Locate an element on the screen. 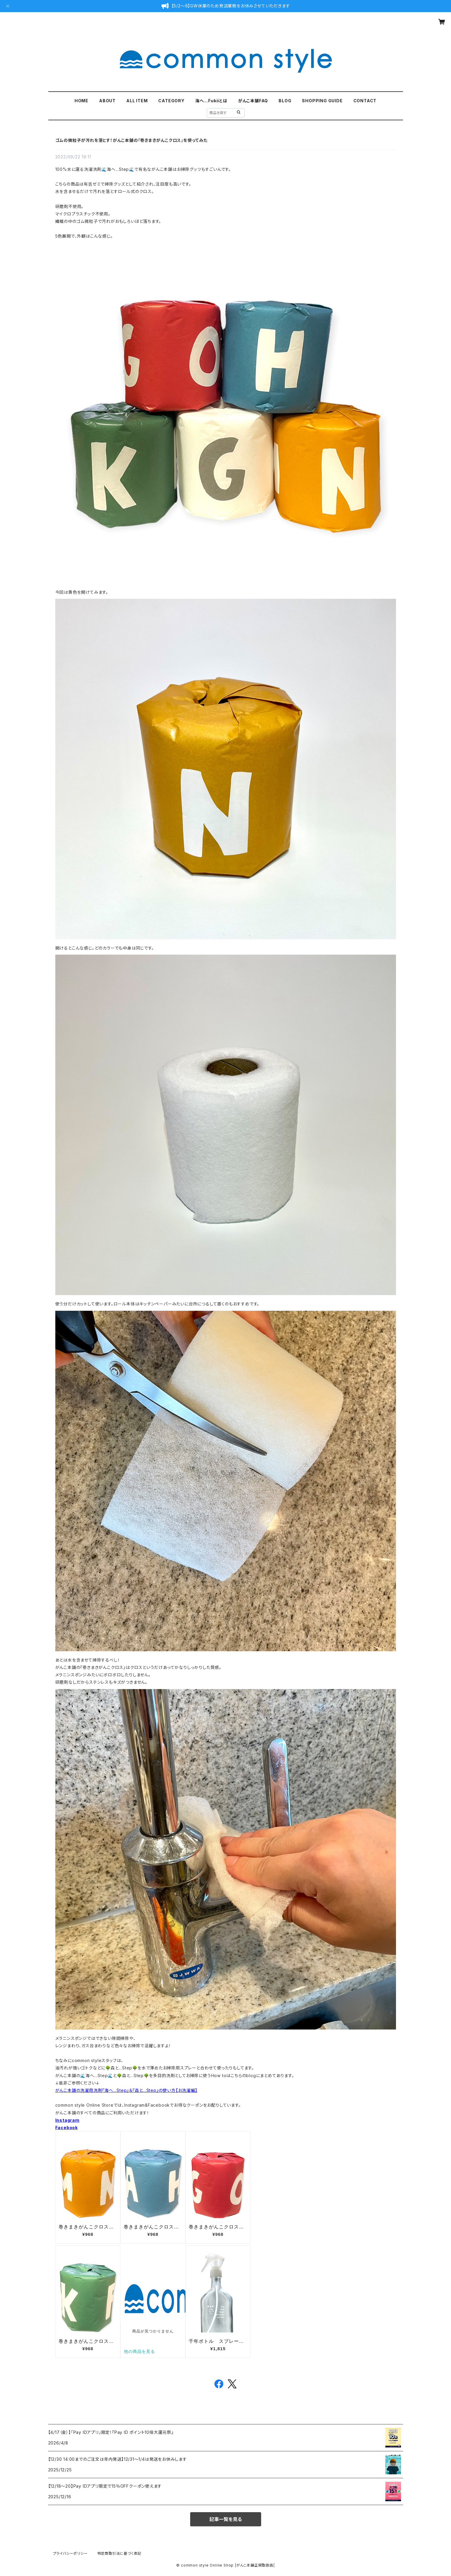 This screenshot has height=2576, width=451. がんこ本舗の洗濯用洗剤『海へ...Step』＆『森と...Step』の使い方【お洗濯編】 is located at coordinates (126, 2090).